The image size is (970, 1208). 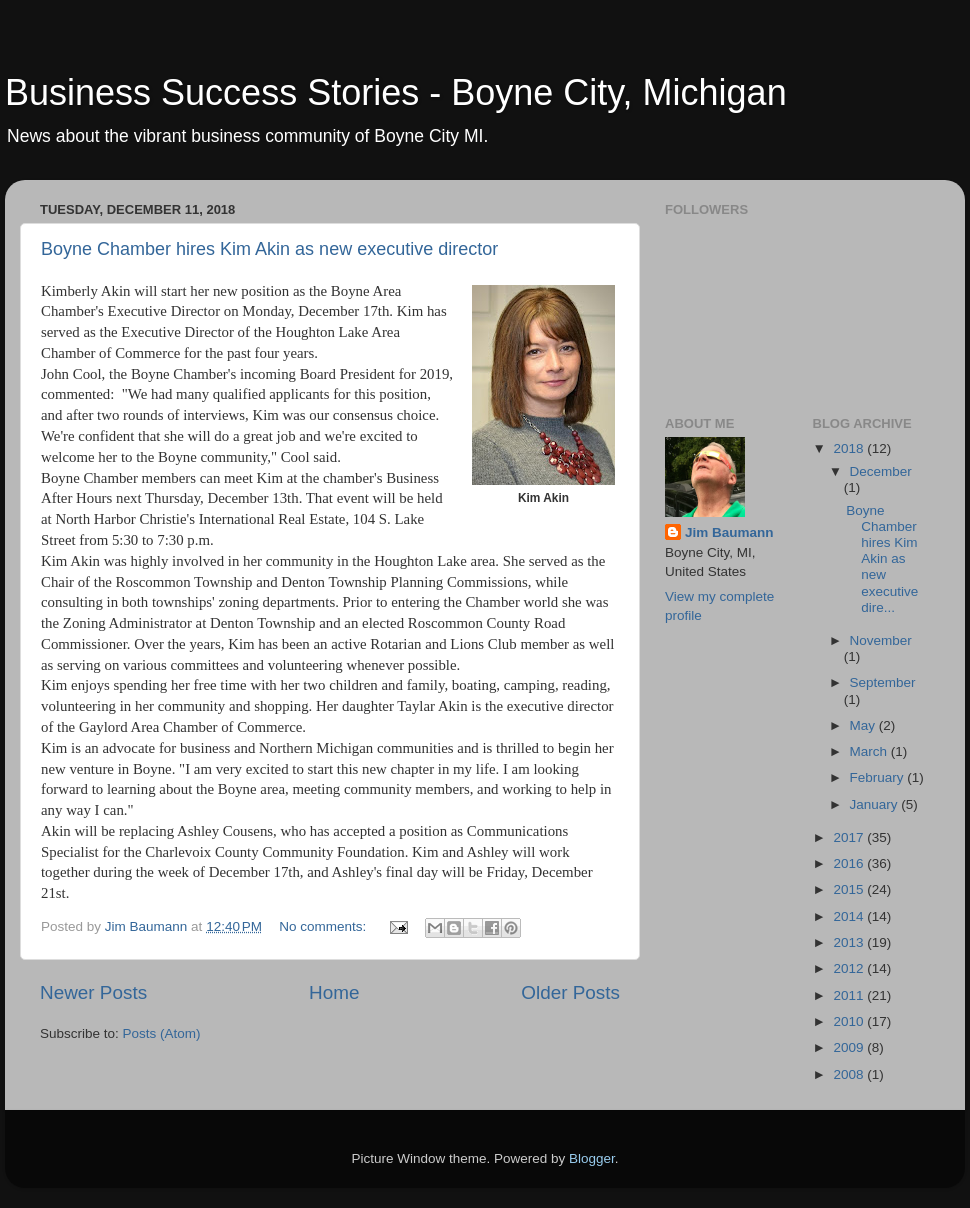 I want to click on February, so click(x=879, y=777).